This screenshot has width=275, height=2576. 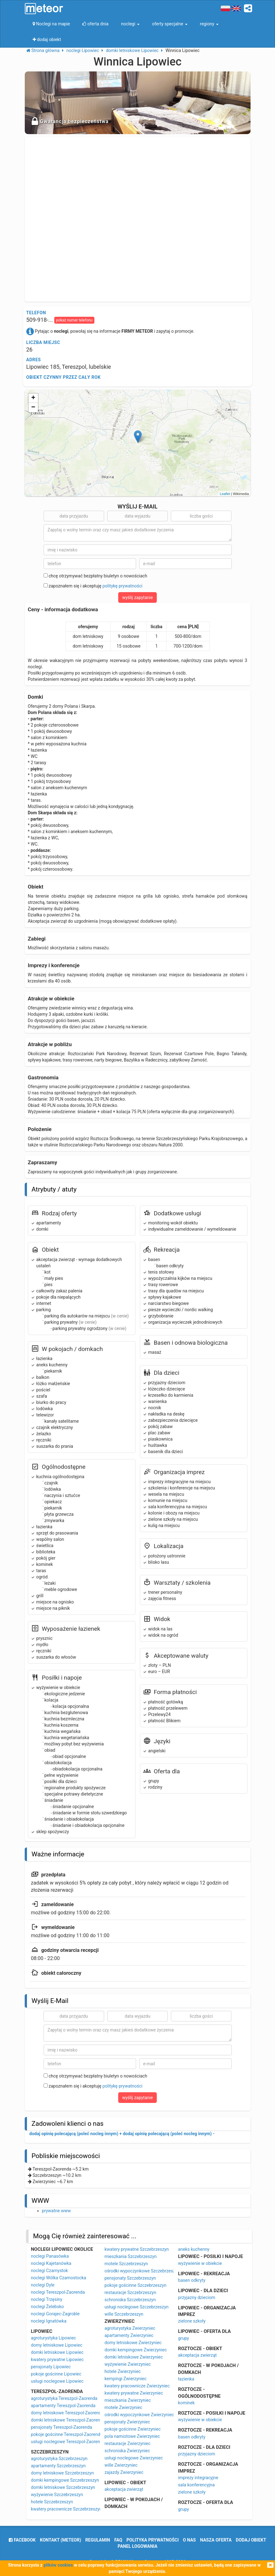 I want to click on chcę otrzymywać bezpłatny biuletyn o nowościach, so click(x=95, y=575).